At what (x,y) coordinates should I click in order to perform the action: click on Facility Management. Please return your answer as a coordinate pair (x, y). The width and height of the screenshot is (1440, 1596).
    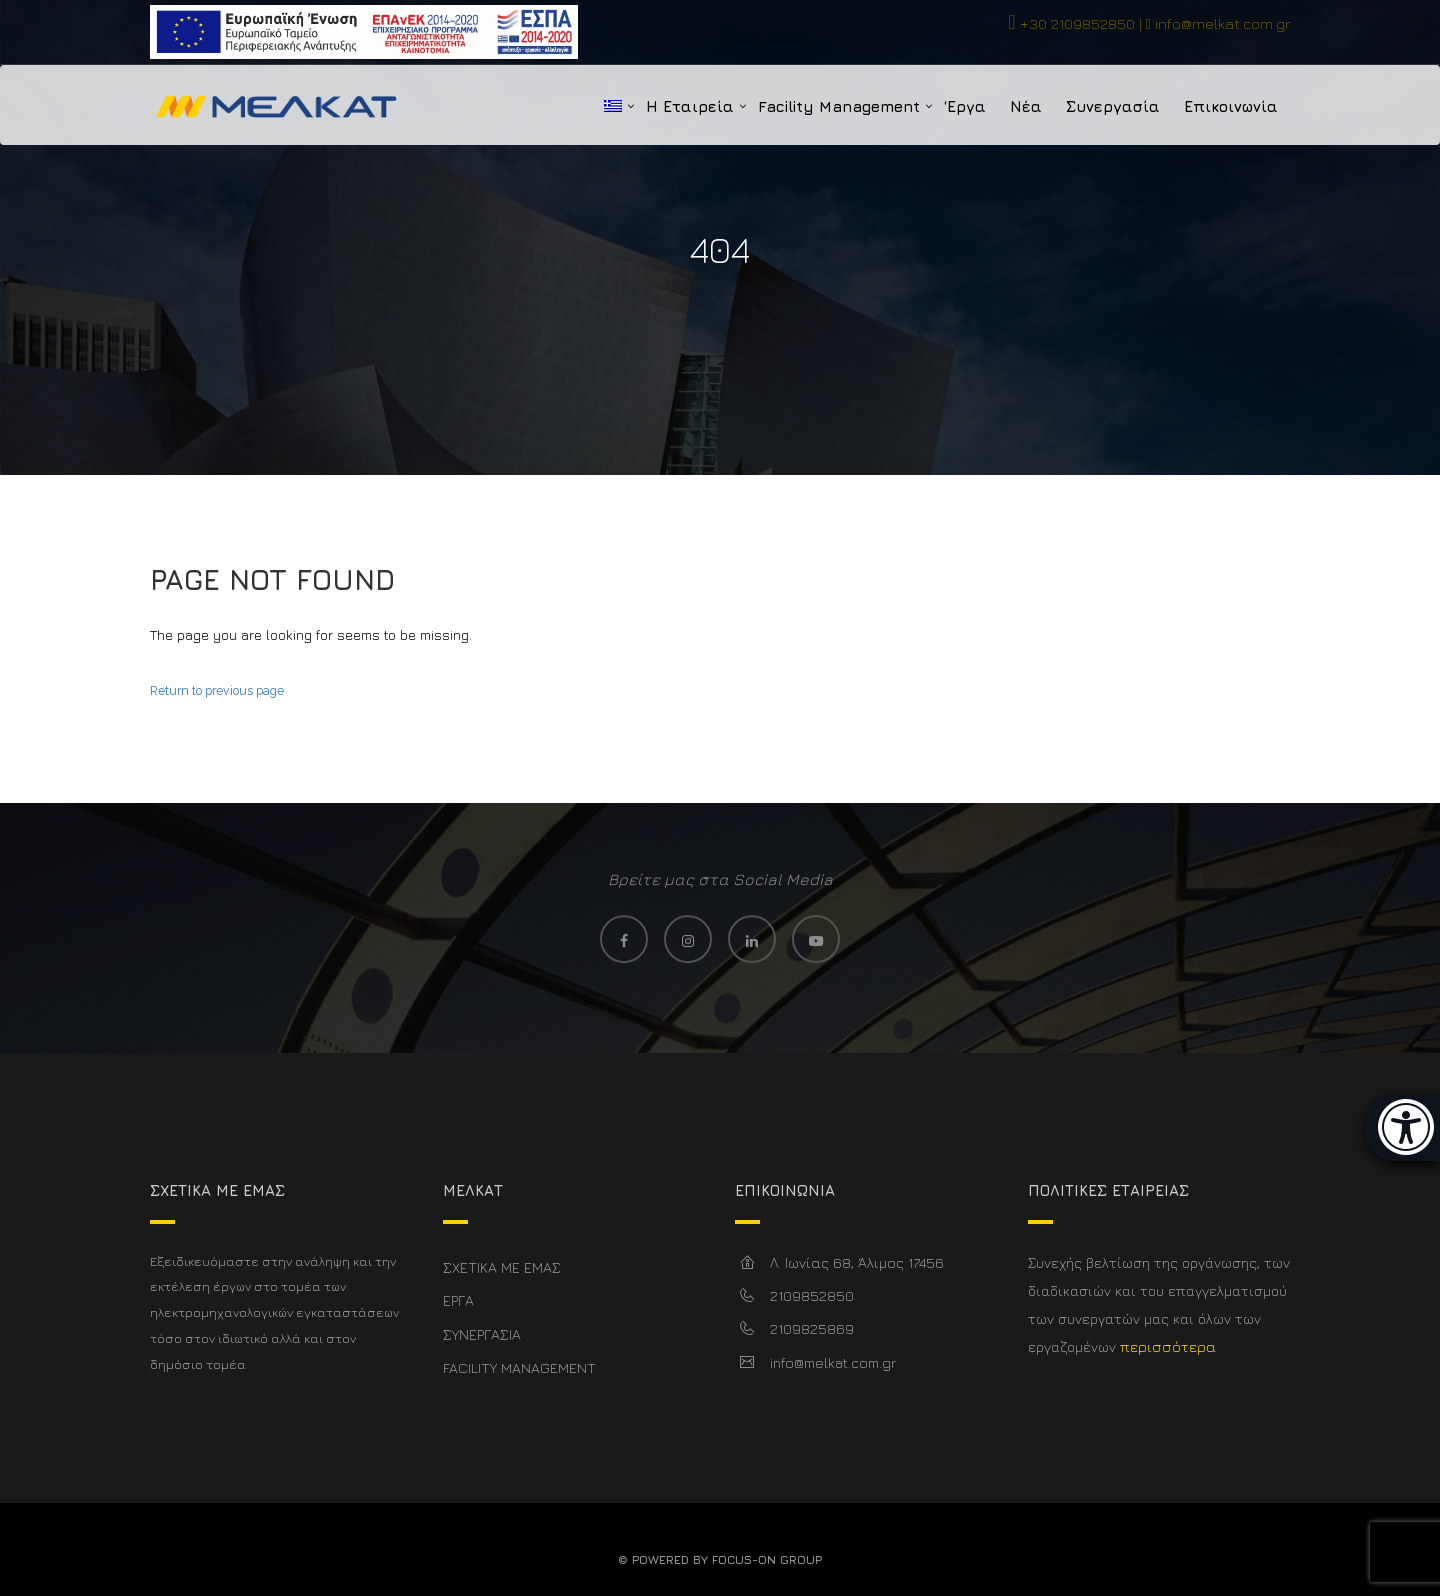
    Looking at the image, I should click on (839, 106).